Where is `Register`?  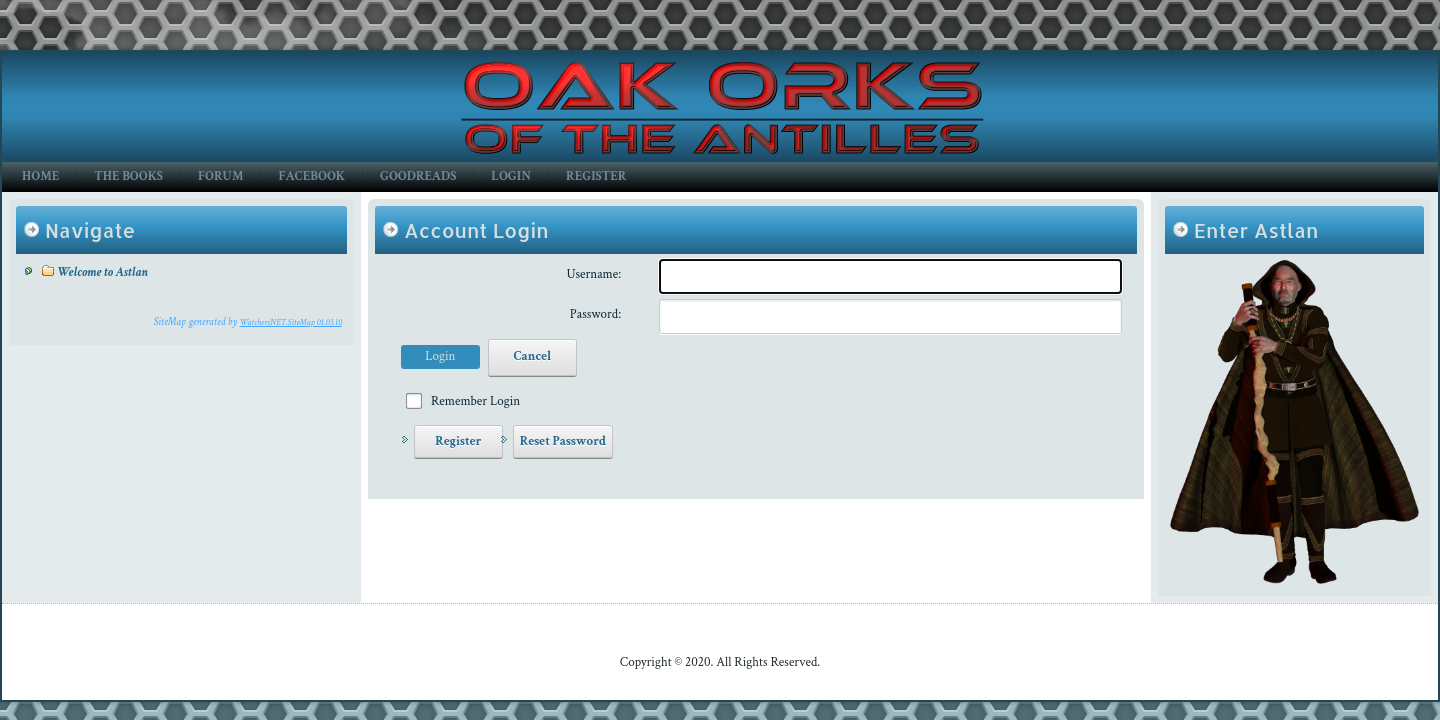 Register is located at coordinates (596, 176).